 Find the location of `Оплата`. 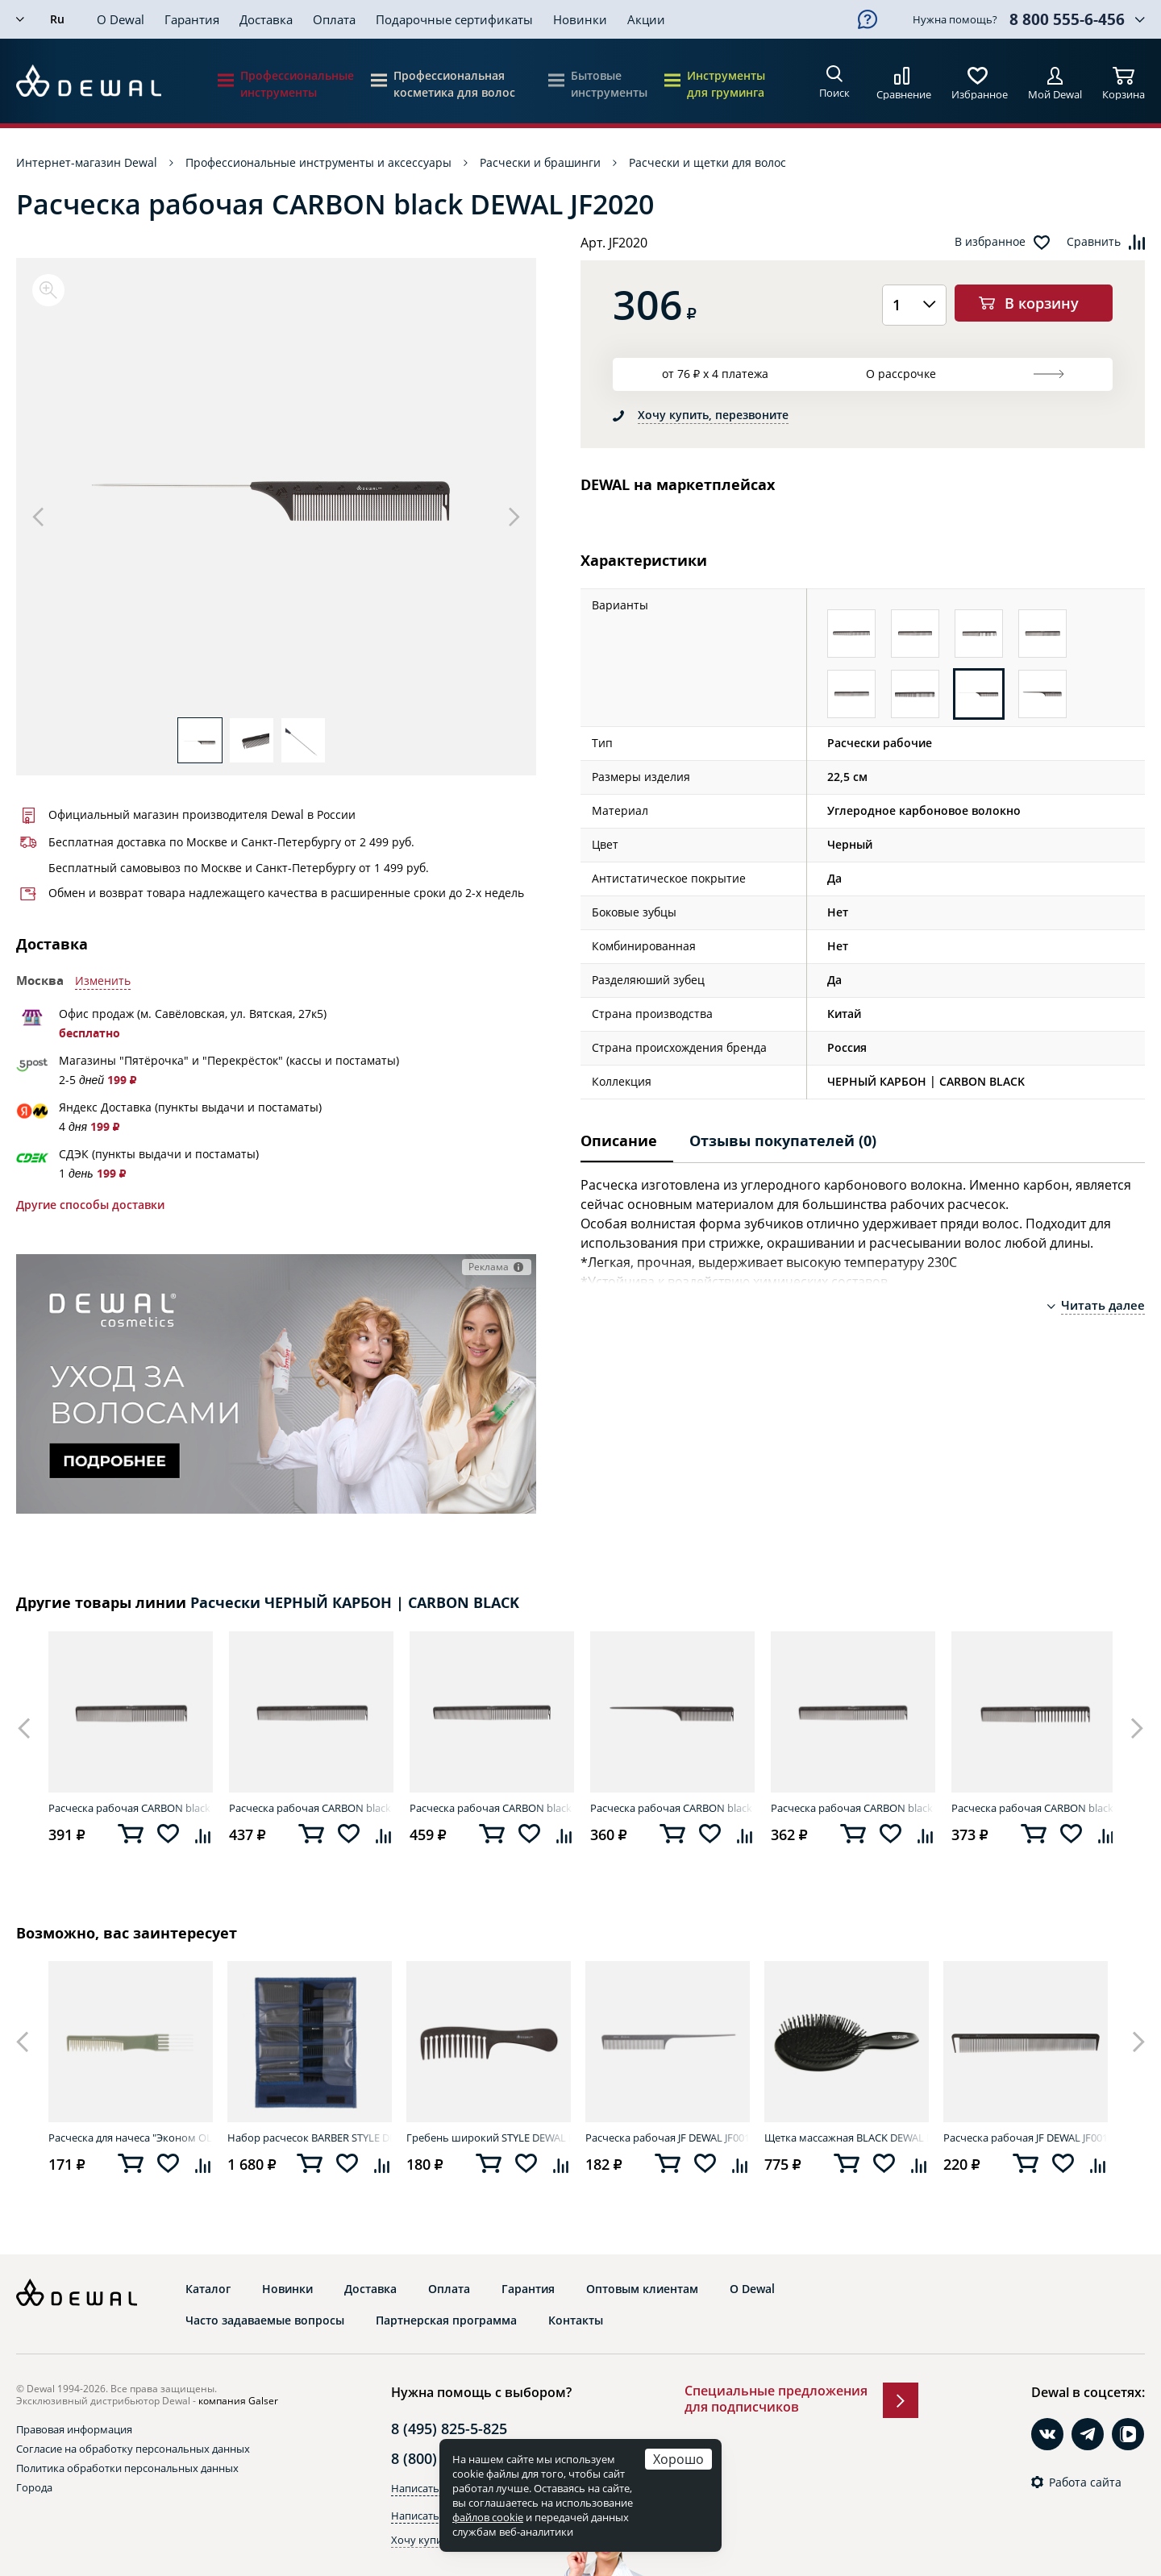

Оплата is located at coordinates (334, 19).